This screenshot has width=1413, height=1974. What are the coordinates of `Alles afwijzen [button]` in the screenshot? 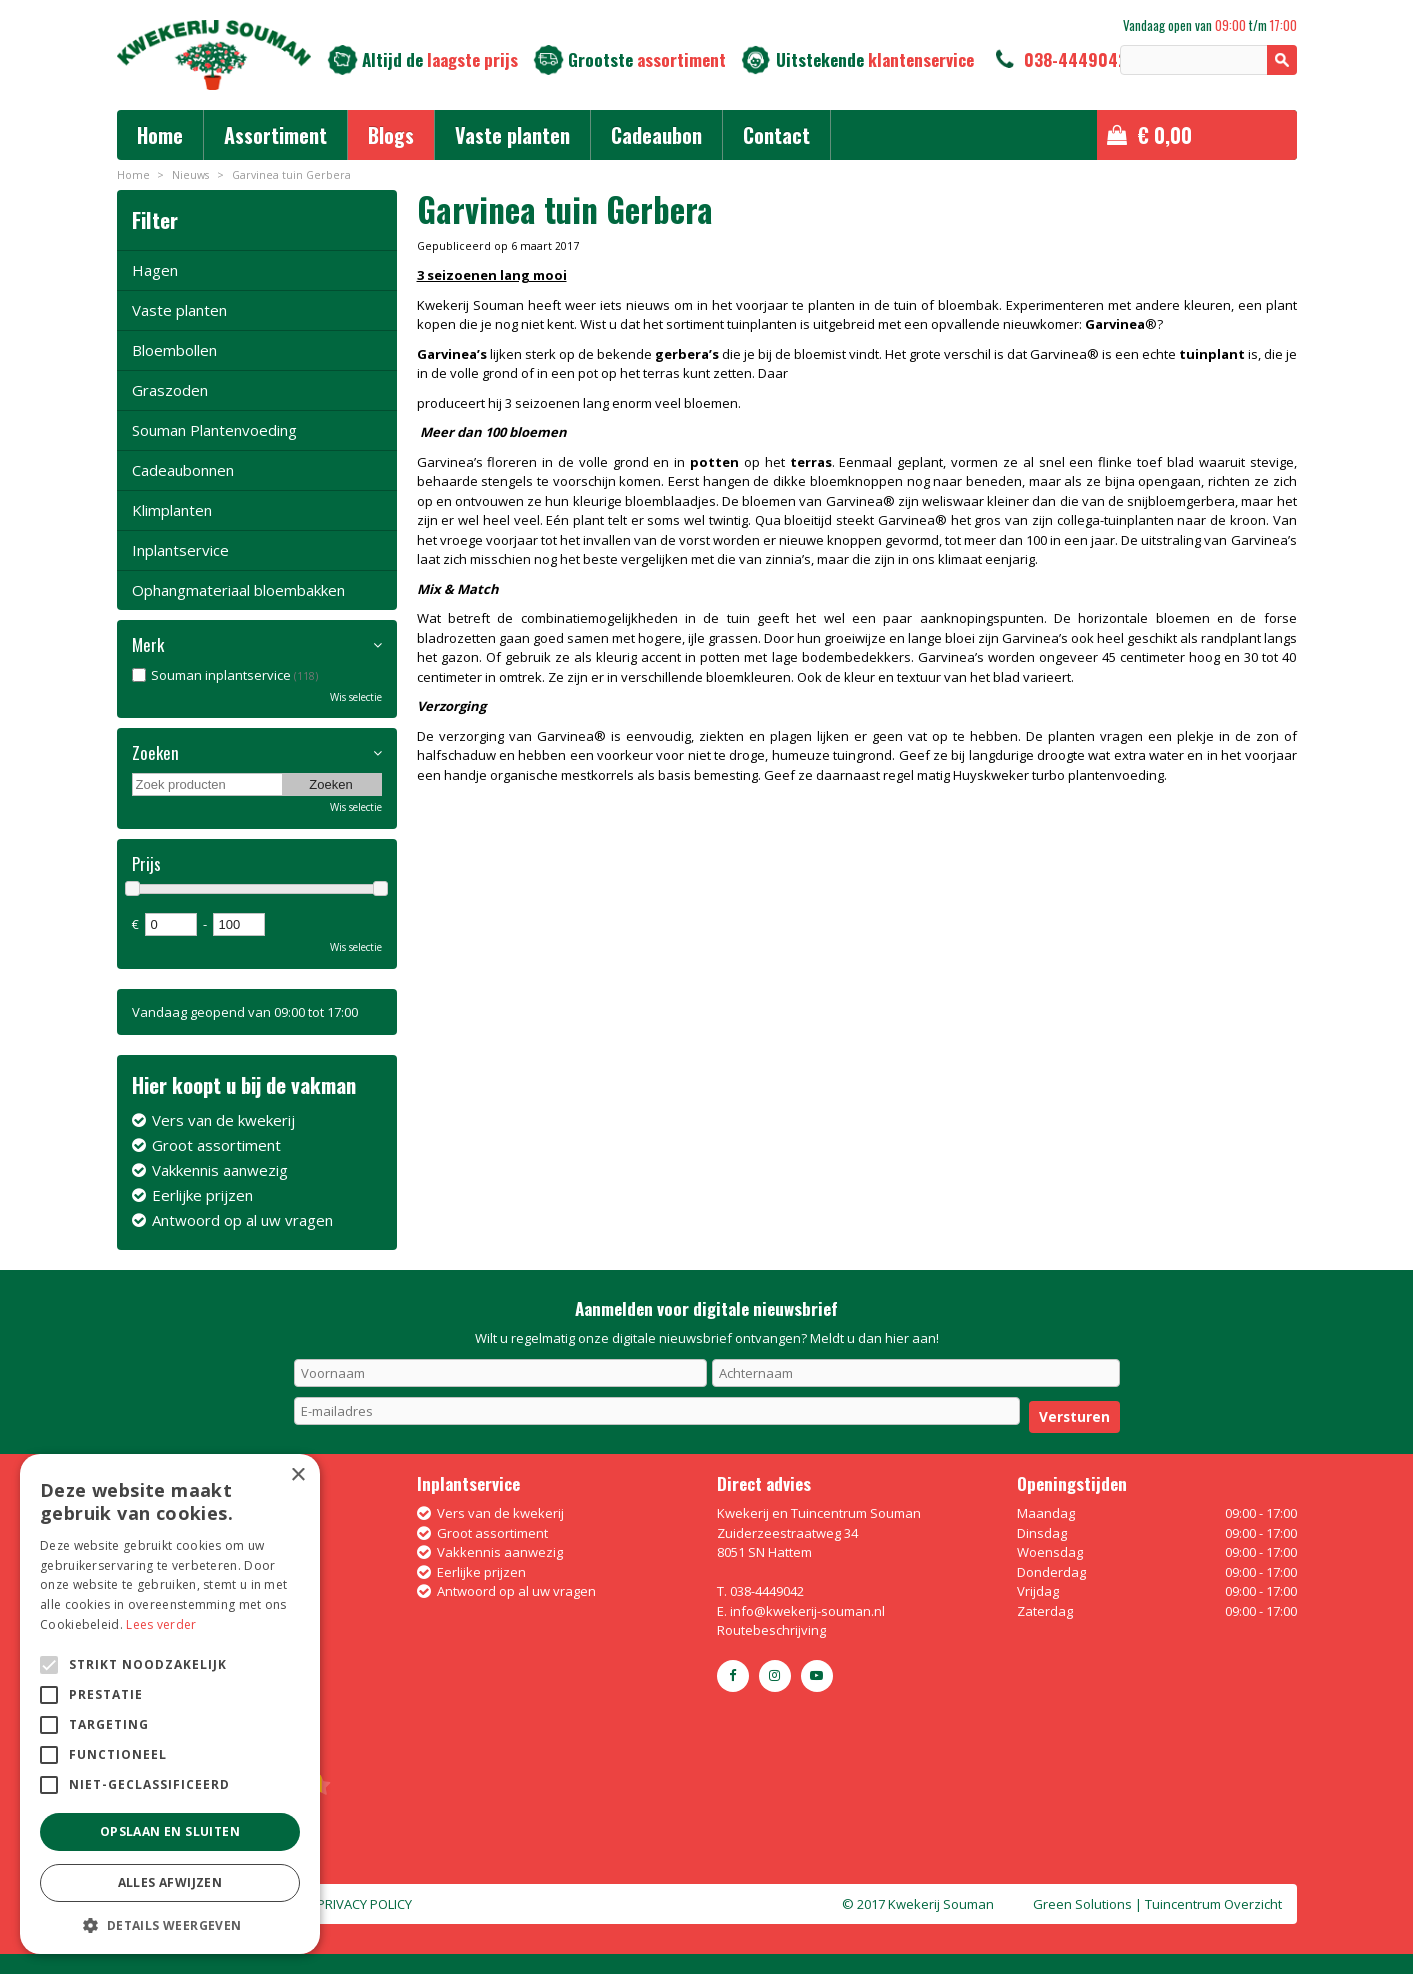 It's located at (170, 1882).